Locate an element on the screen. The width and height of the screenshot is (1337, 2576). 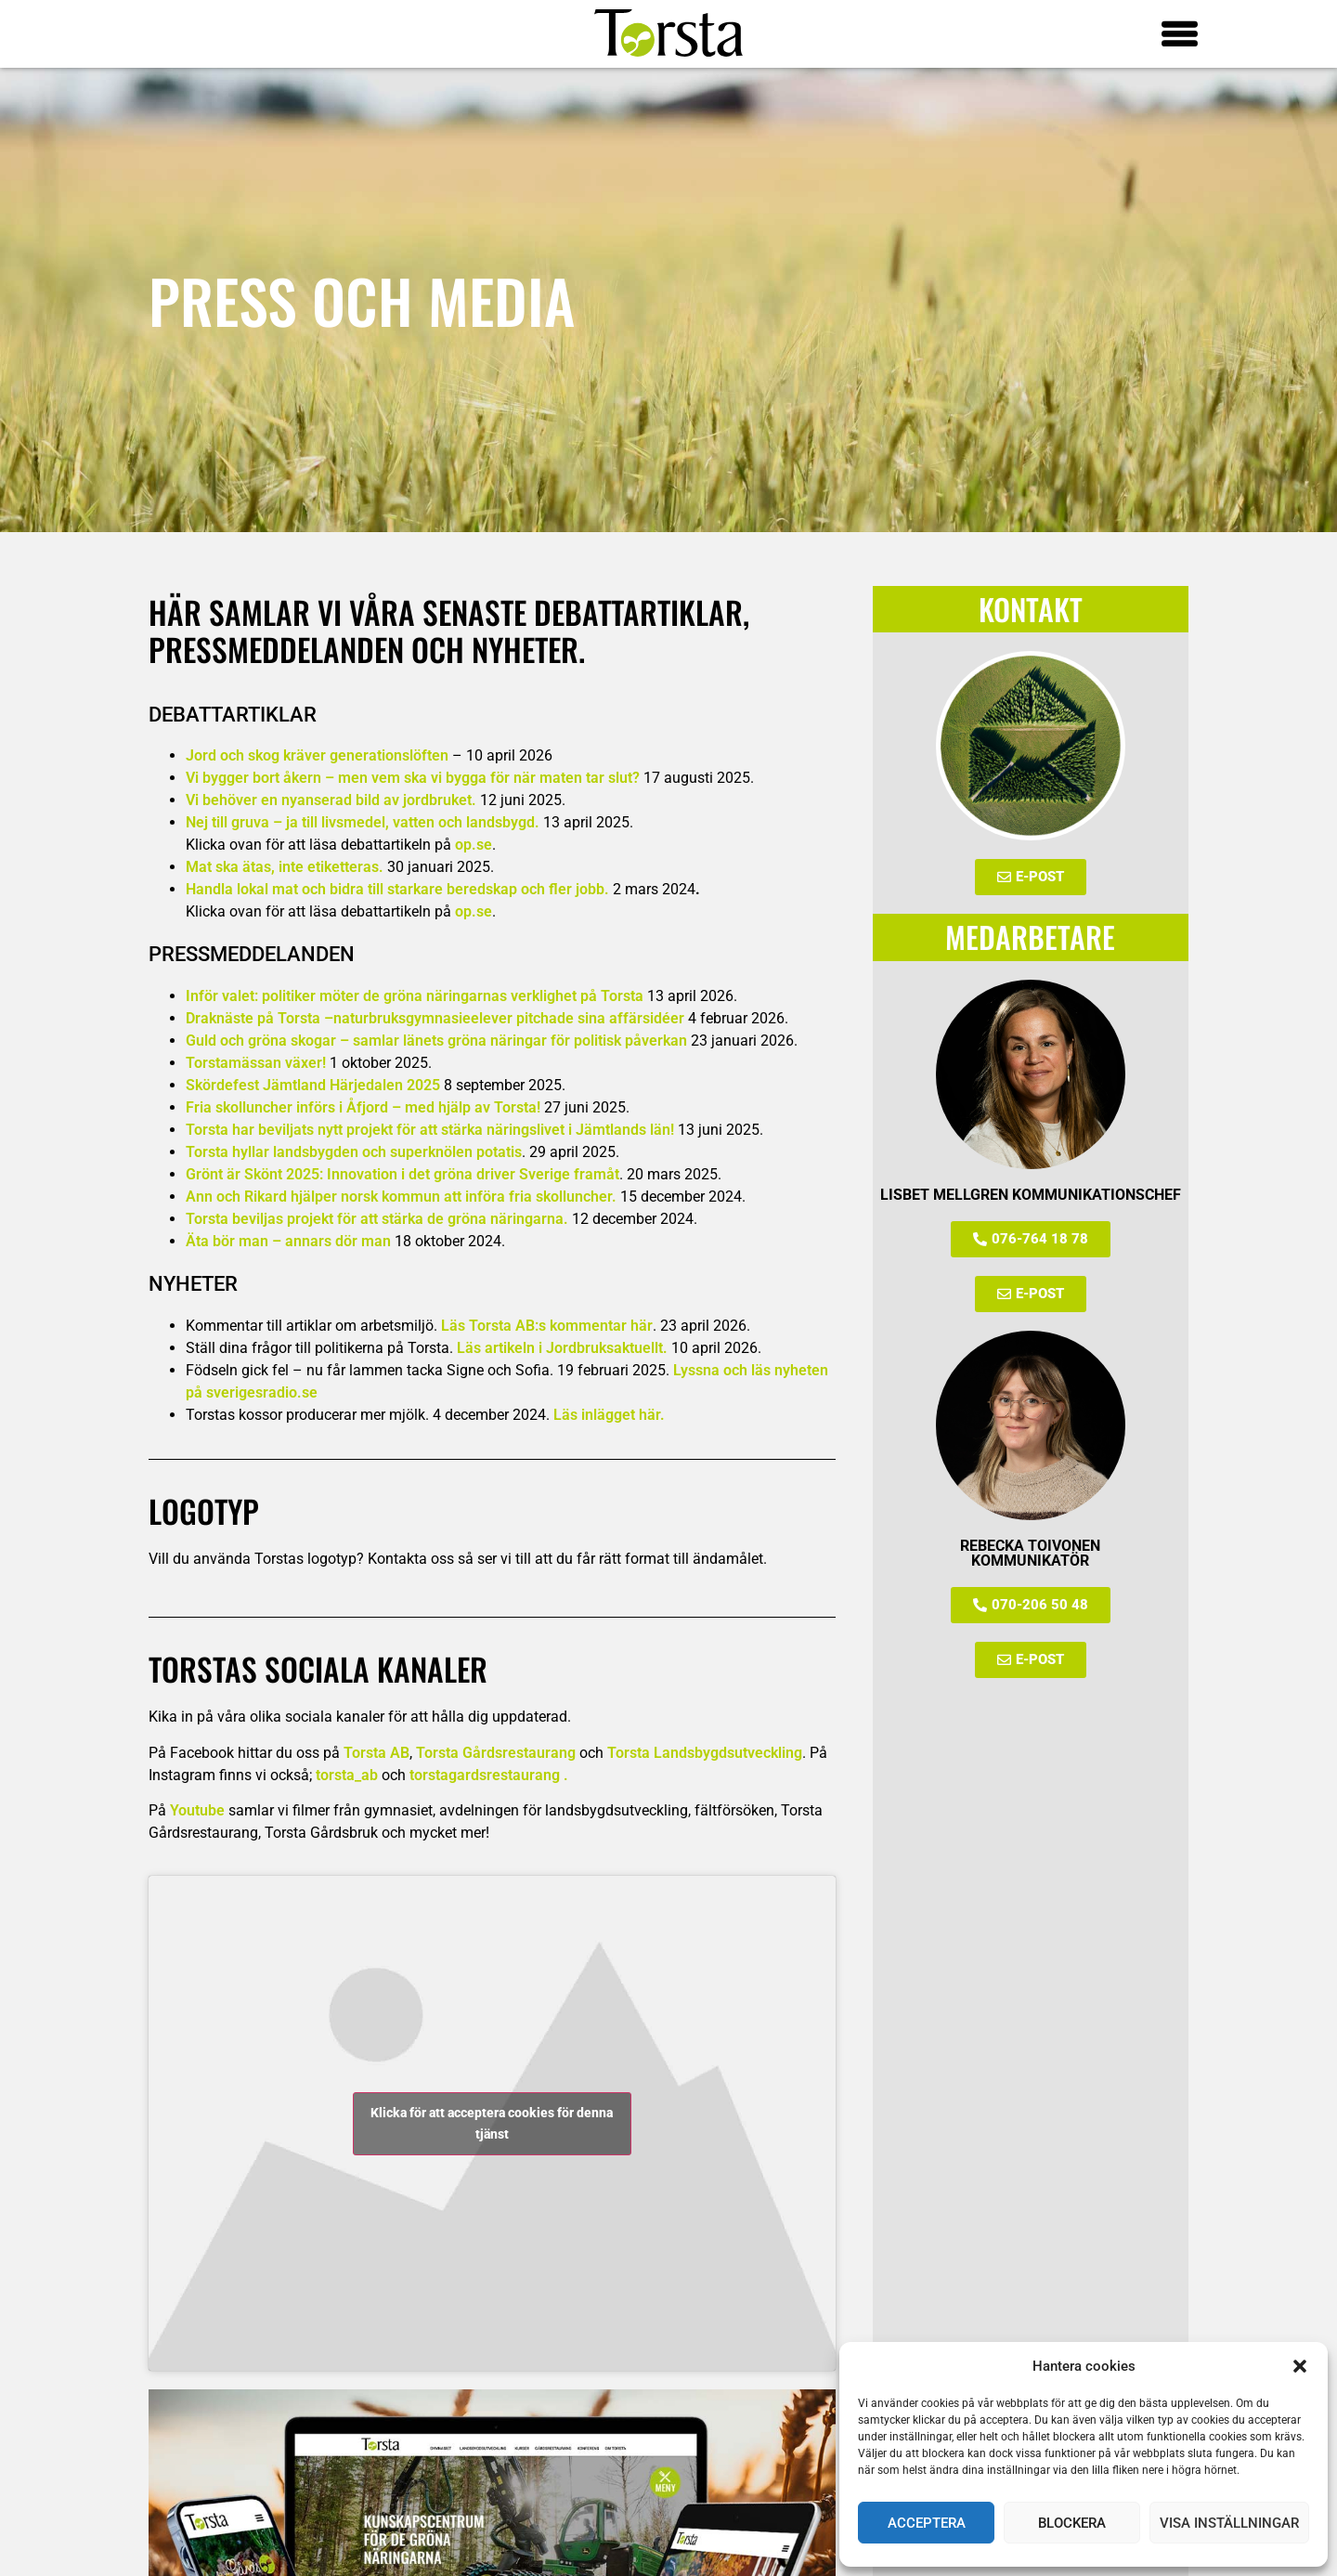
Torsta Landsbygdsutveckling is located at coordinates (704, 1753).